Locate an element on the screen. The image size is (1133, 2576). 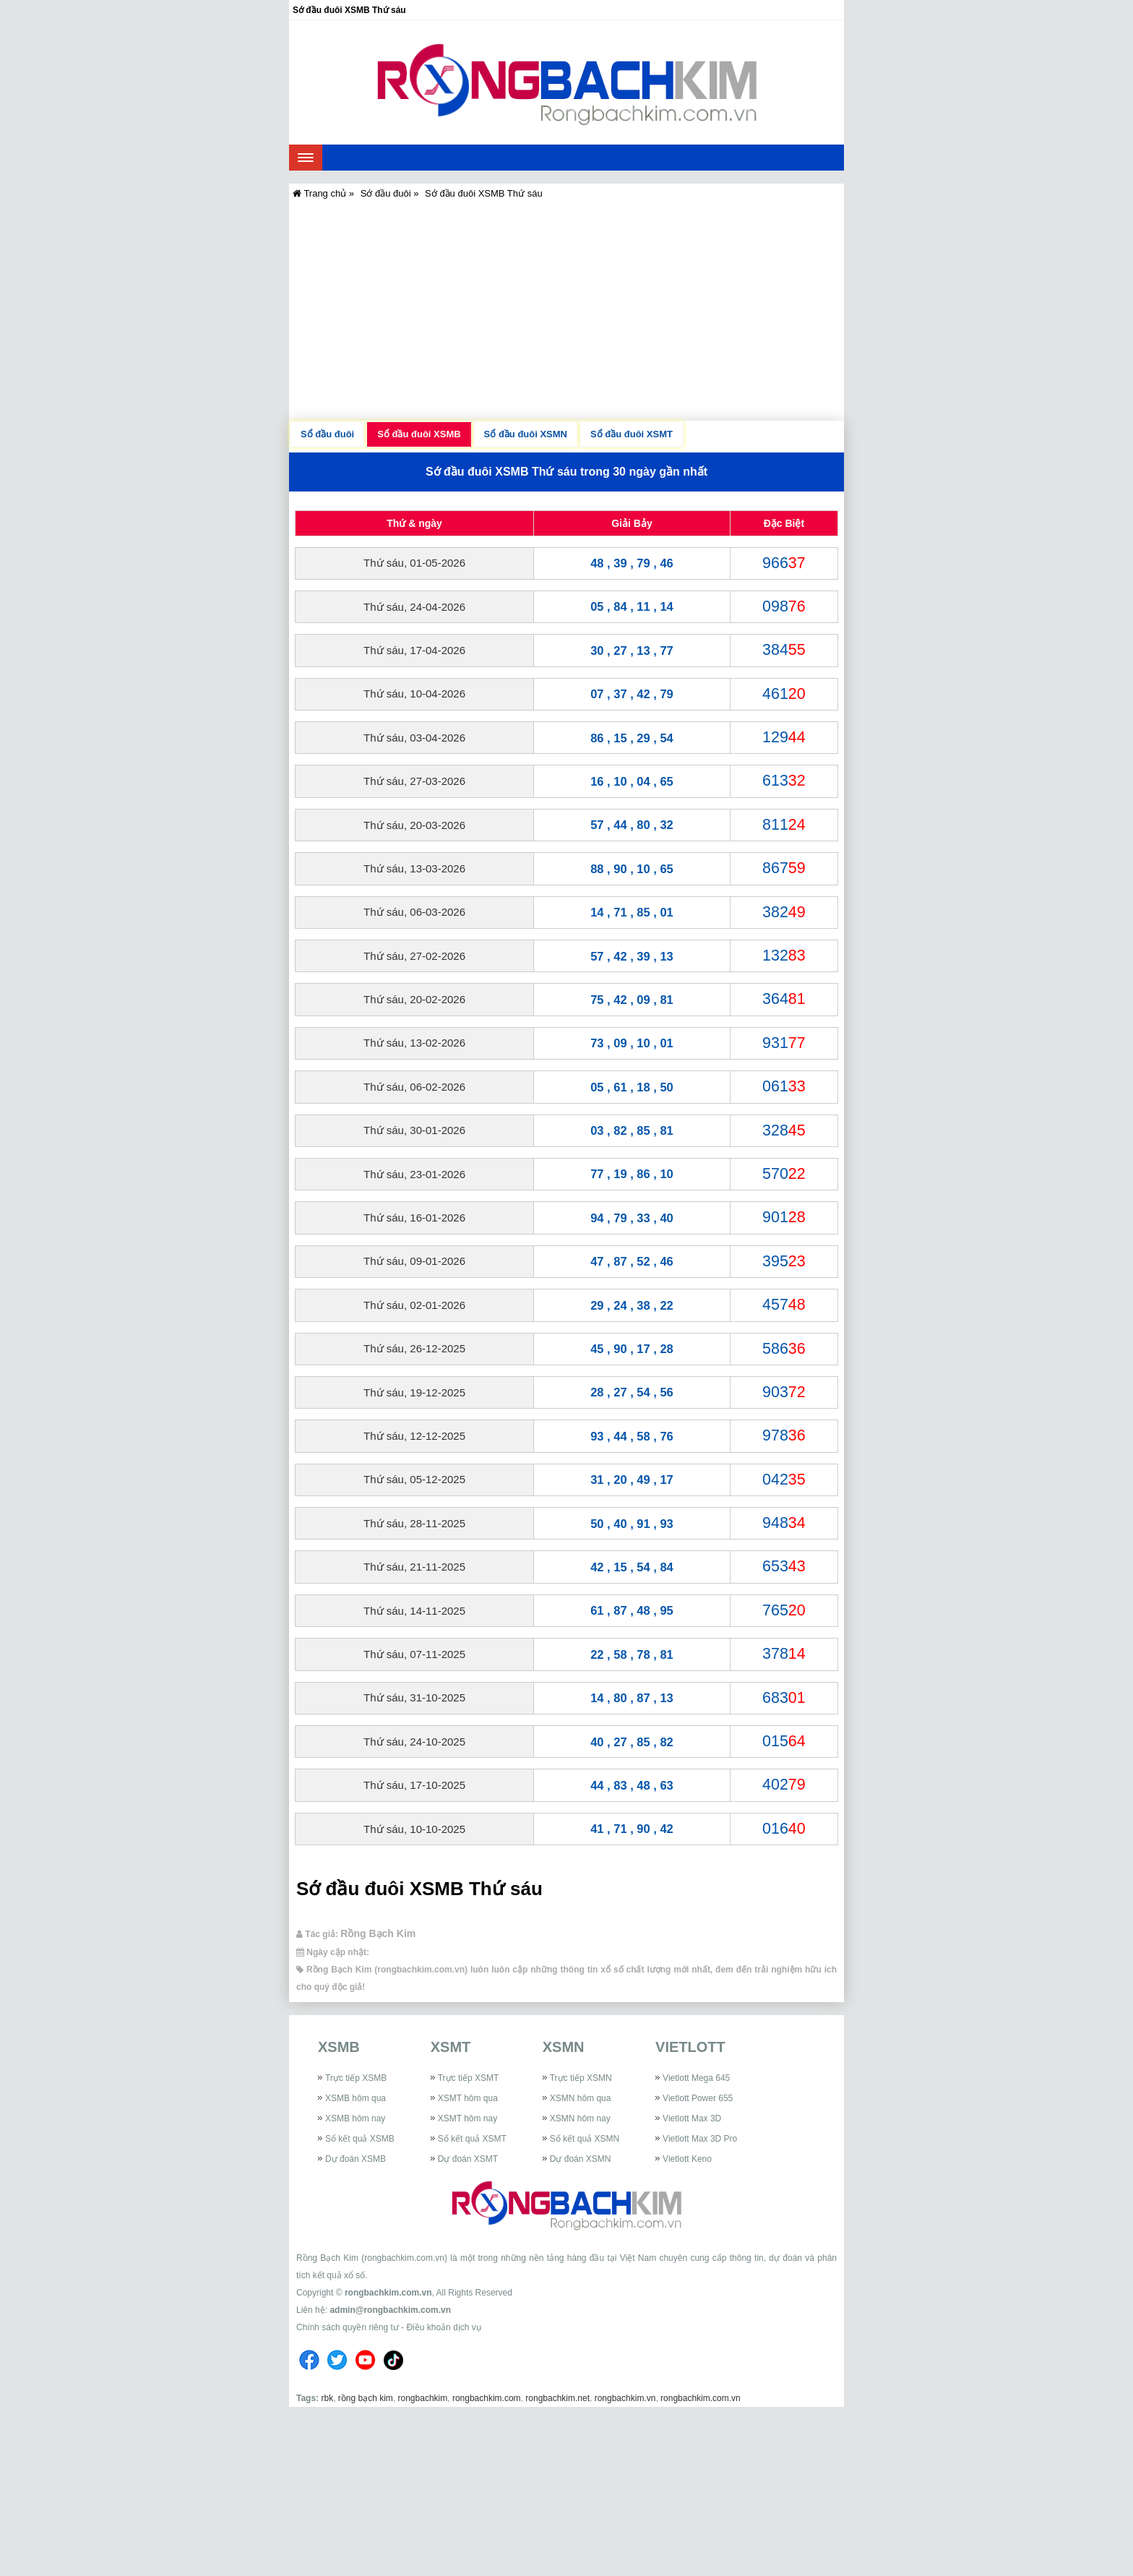
Sổ đầu đuôi XSMT is located at coordinates (631, 434).